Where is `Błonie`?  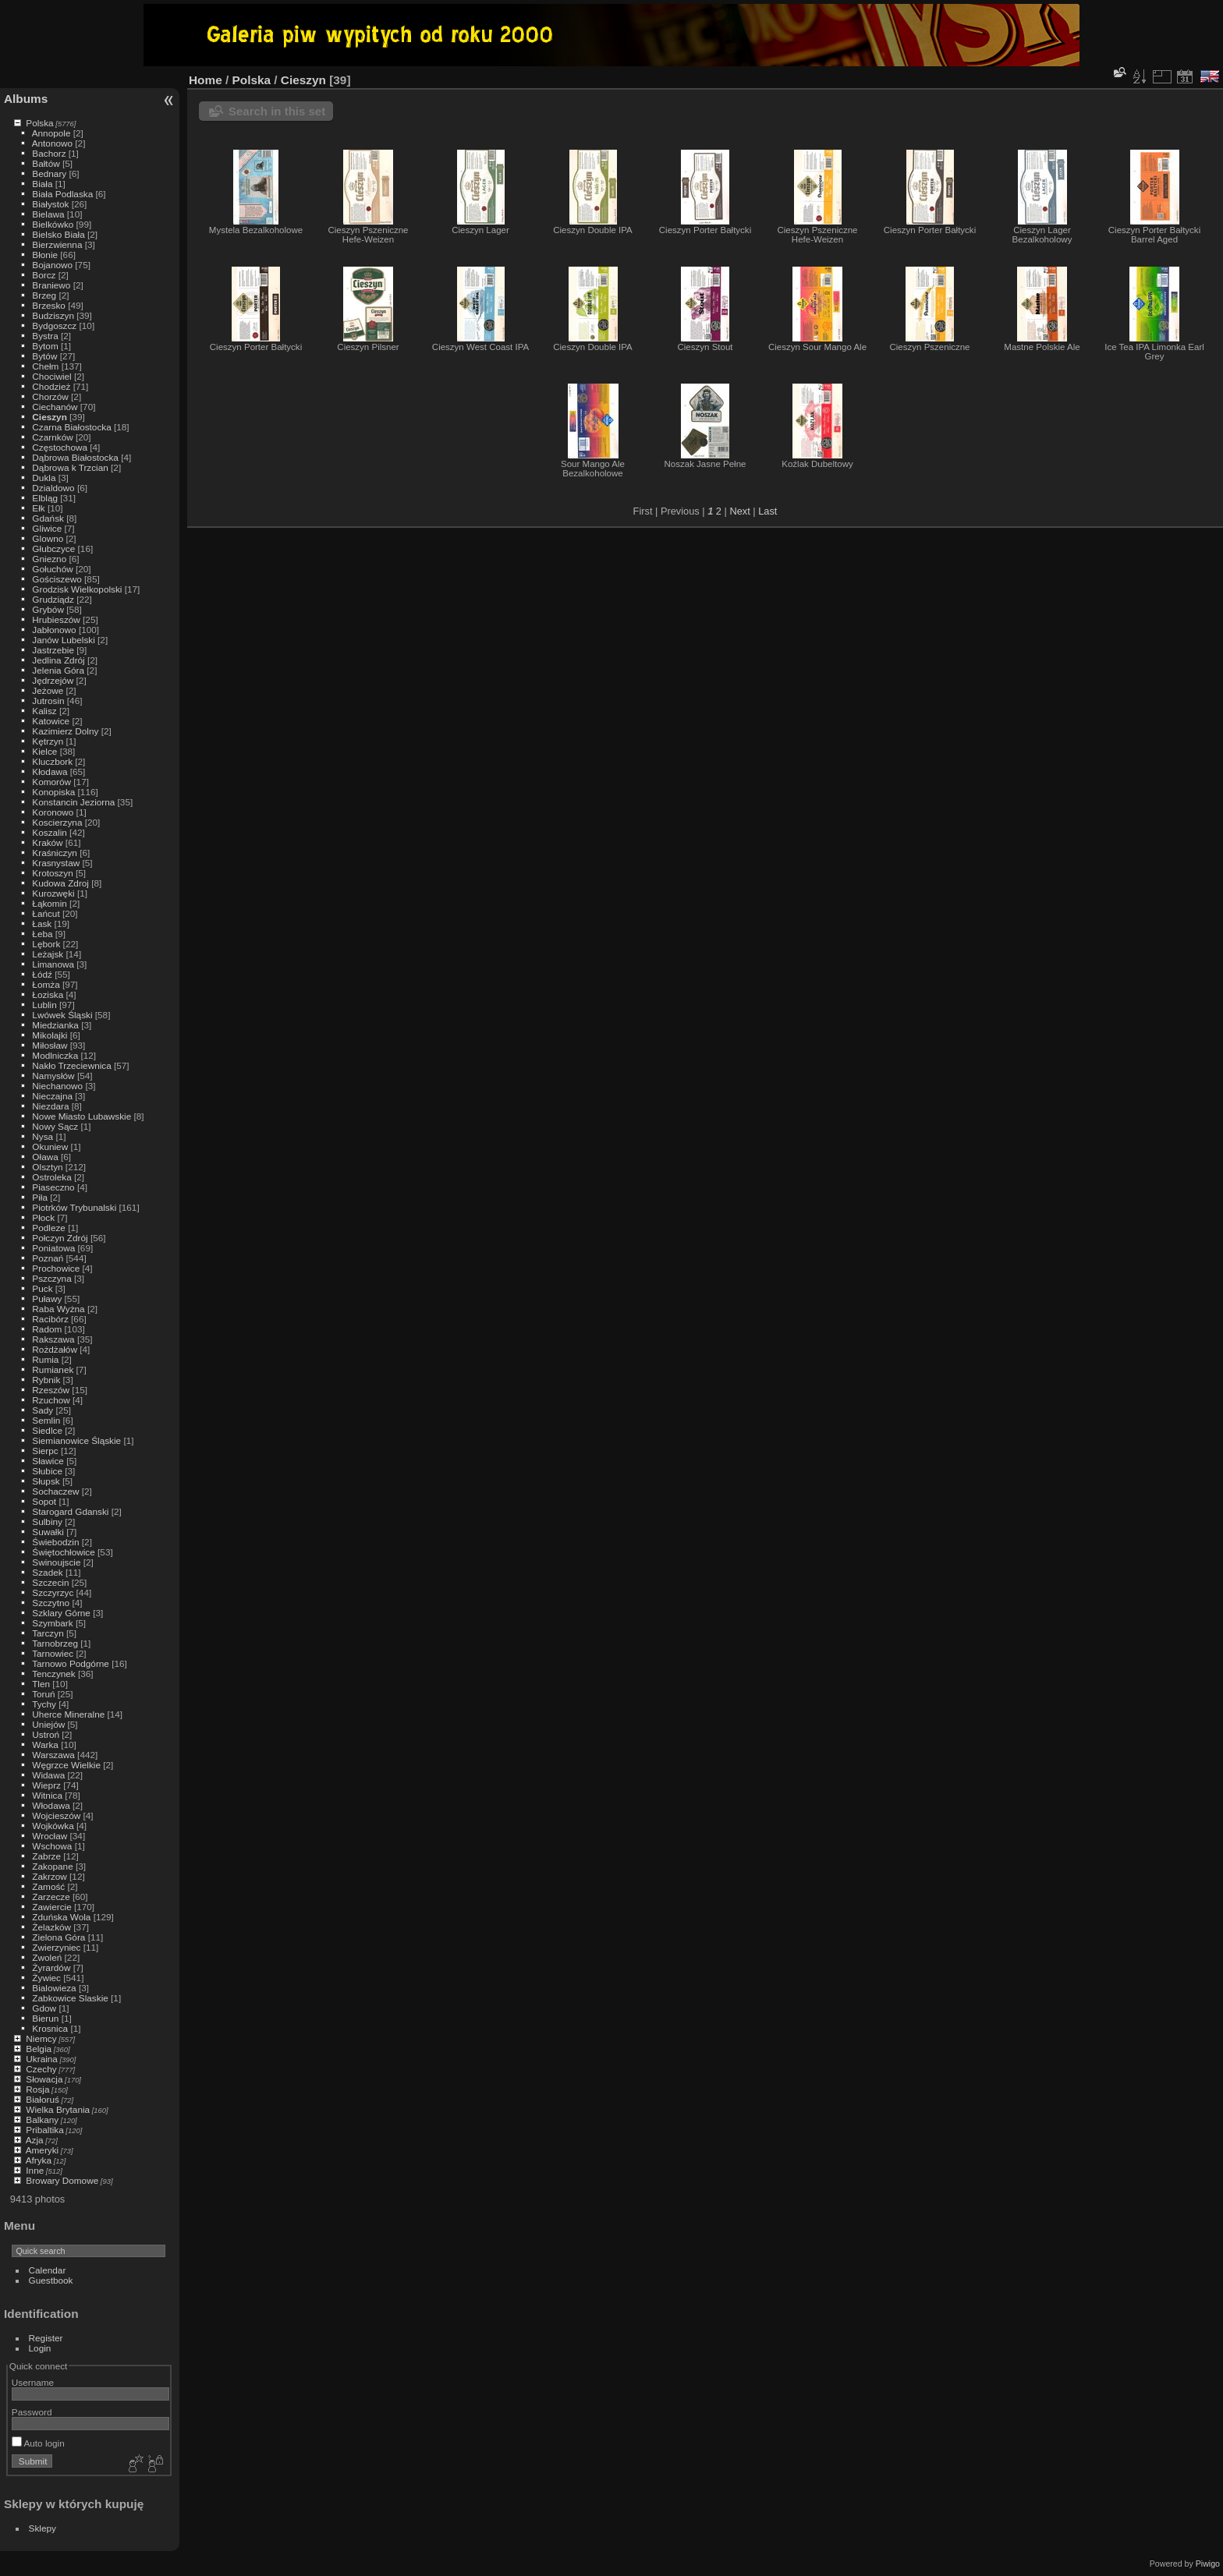 Błonie is located at coordinates (45, 254).